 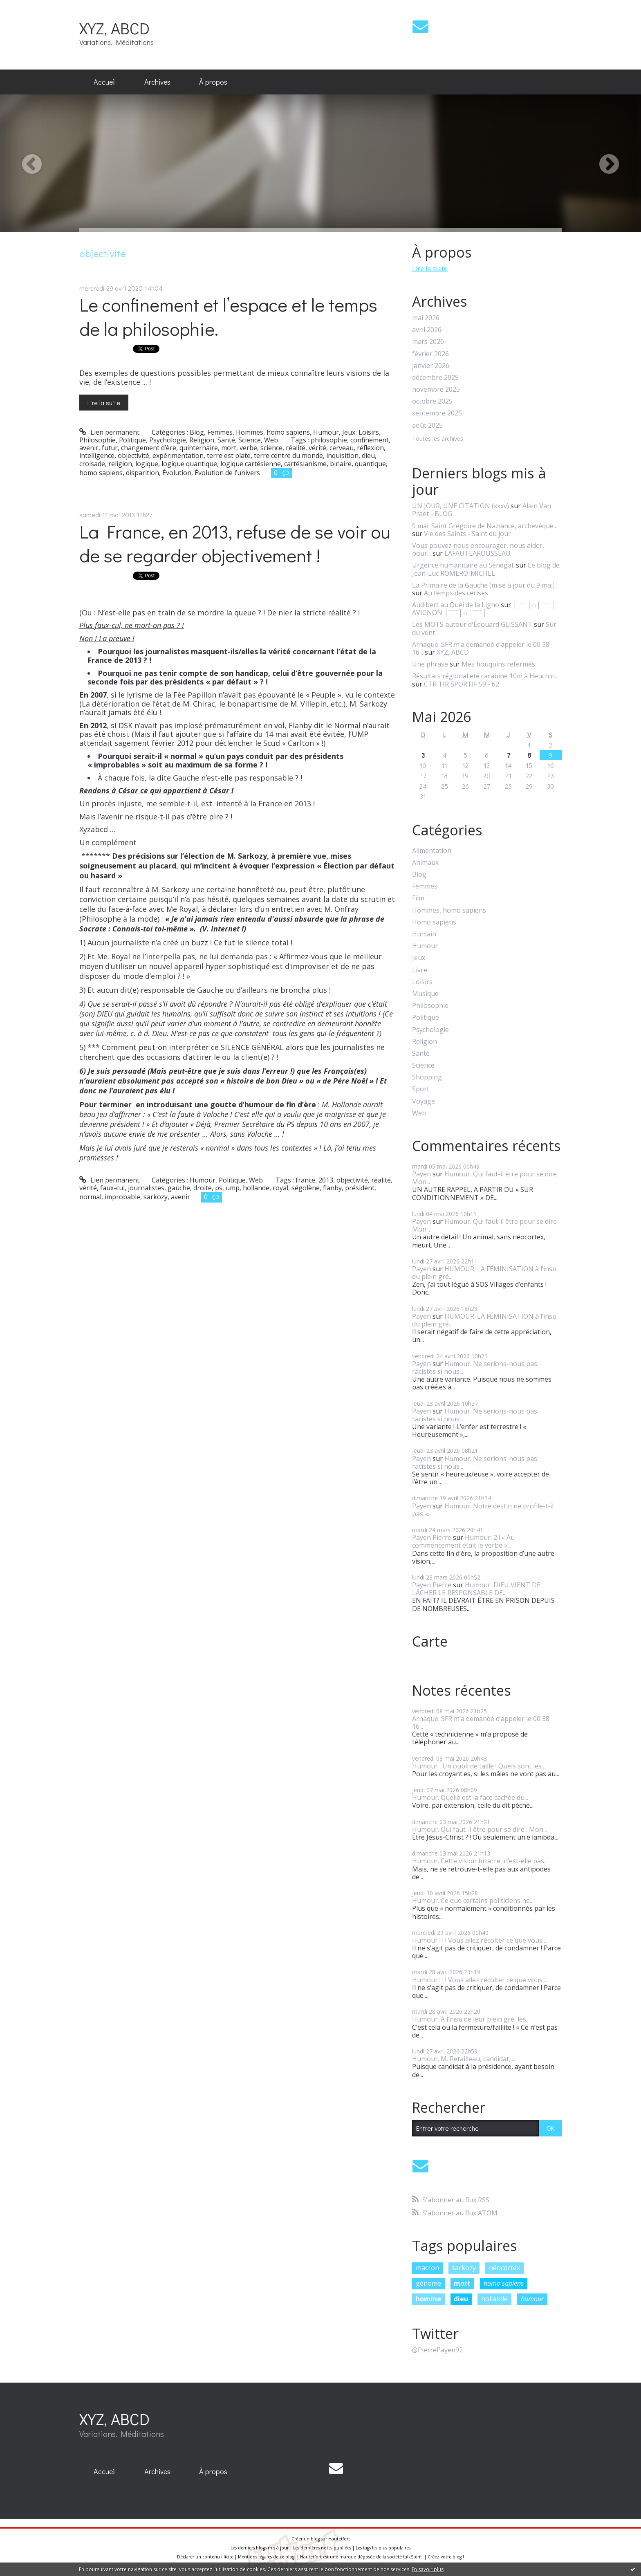 What do you see at coordinates (189, 463) in the screenshot?
I see `logique quantique` at bounding box center [189, 463].